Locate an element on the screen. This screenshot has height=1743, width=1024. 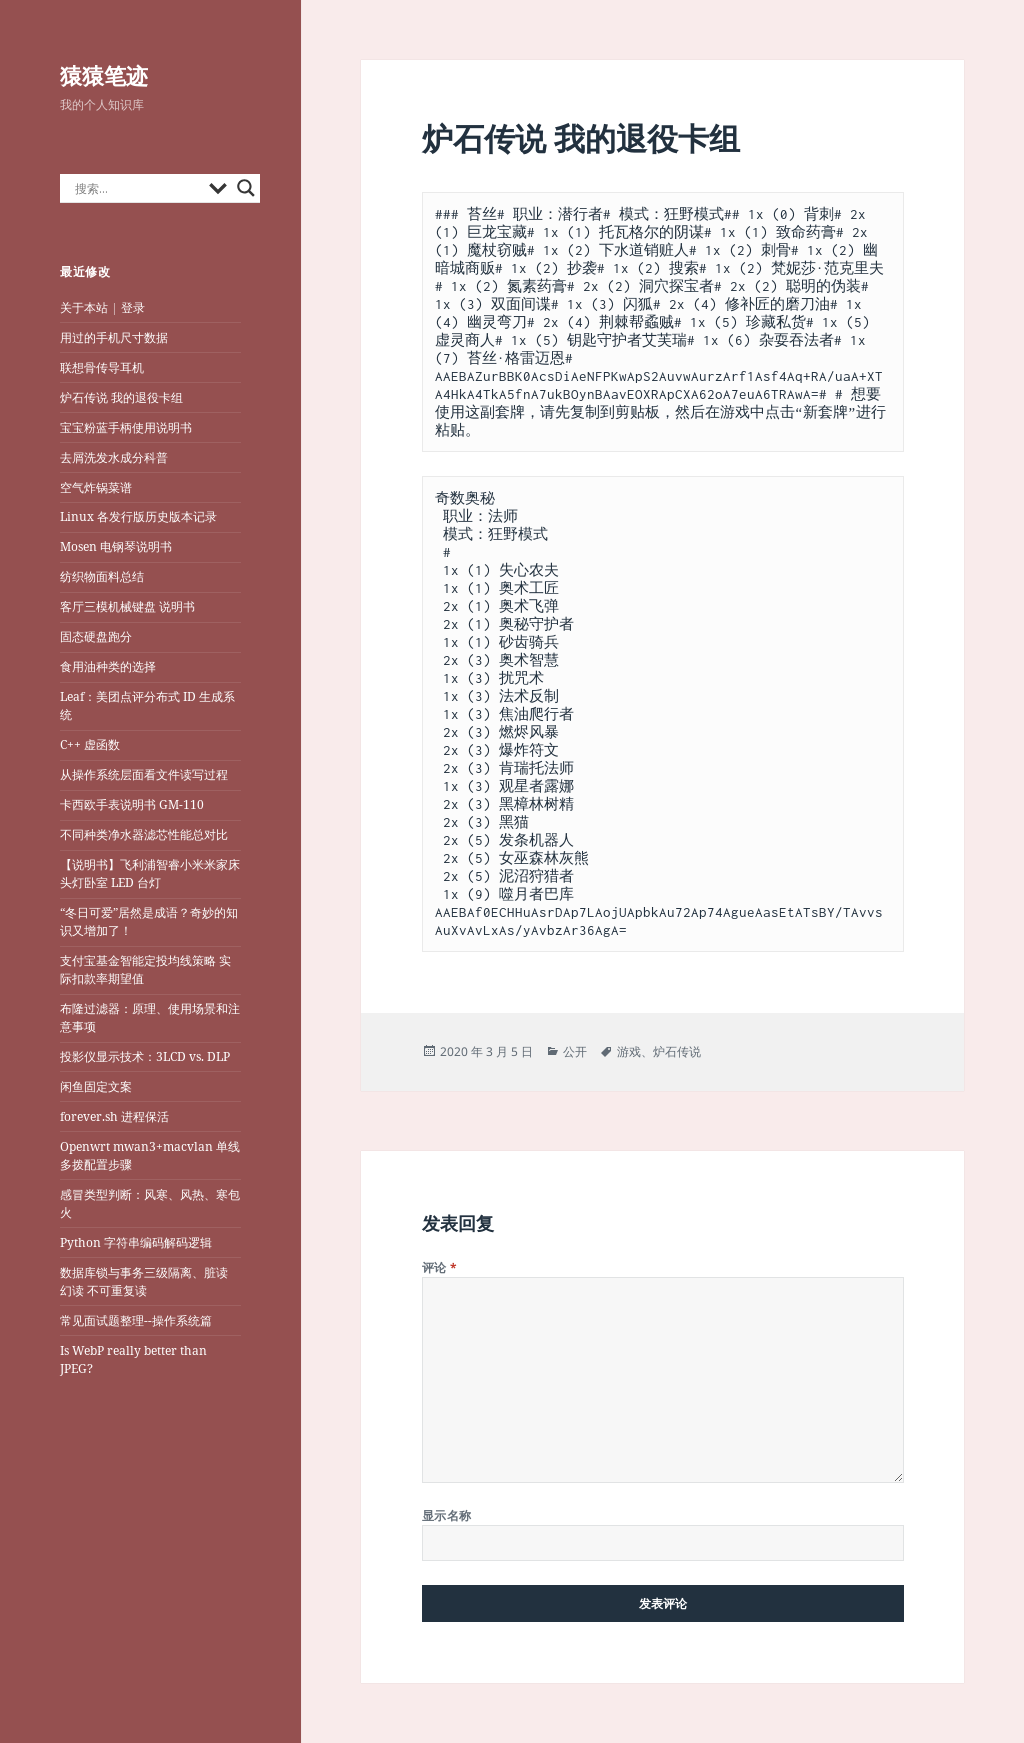
闲鱼固定文案 is located at coordinates (96, 1086).